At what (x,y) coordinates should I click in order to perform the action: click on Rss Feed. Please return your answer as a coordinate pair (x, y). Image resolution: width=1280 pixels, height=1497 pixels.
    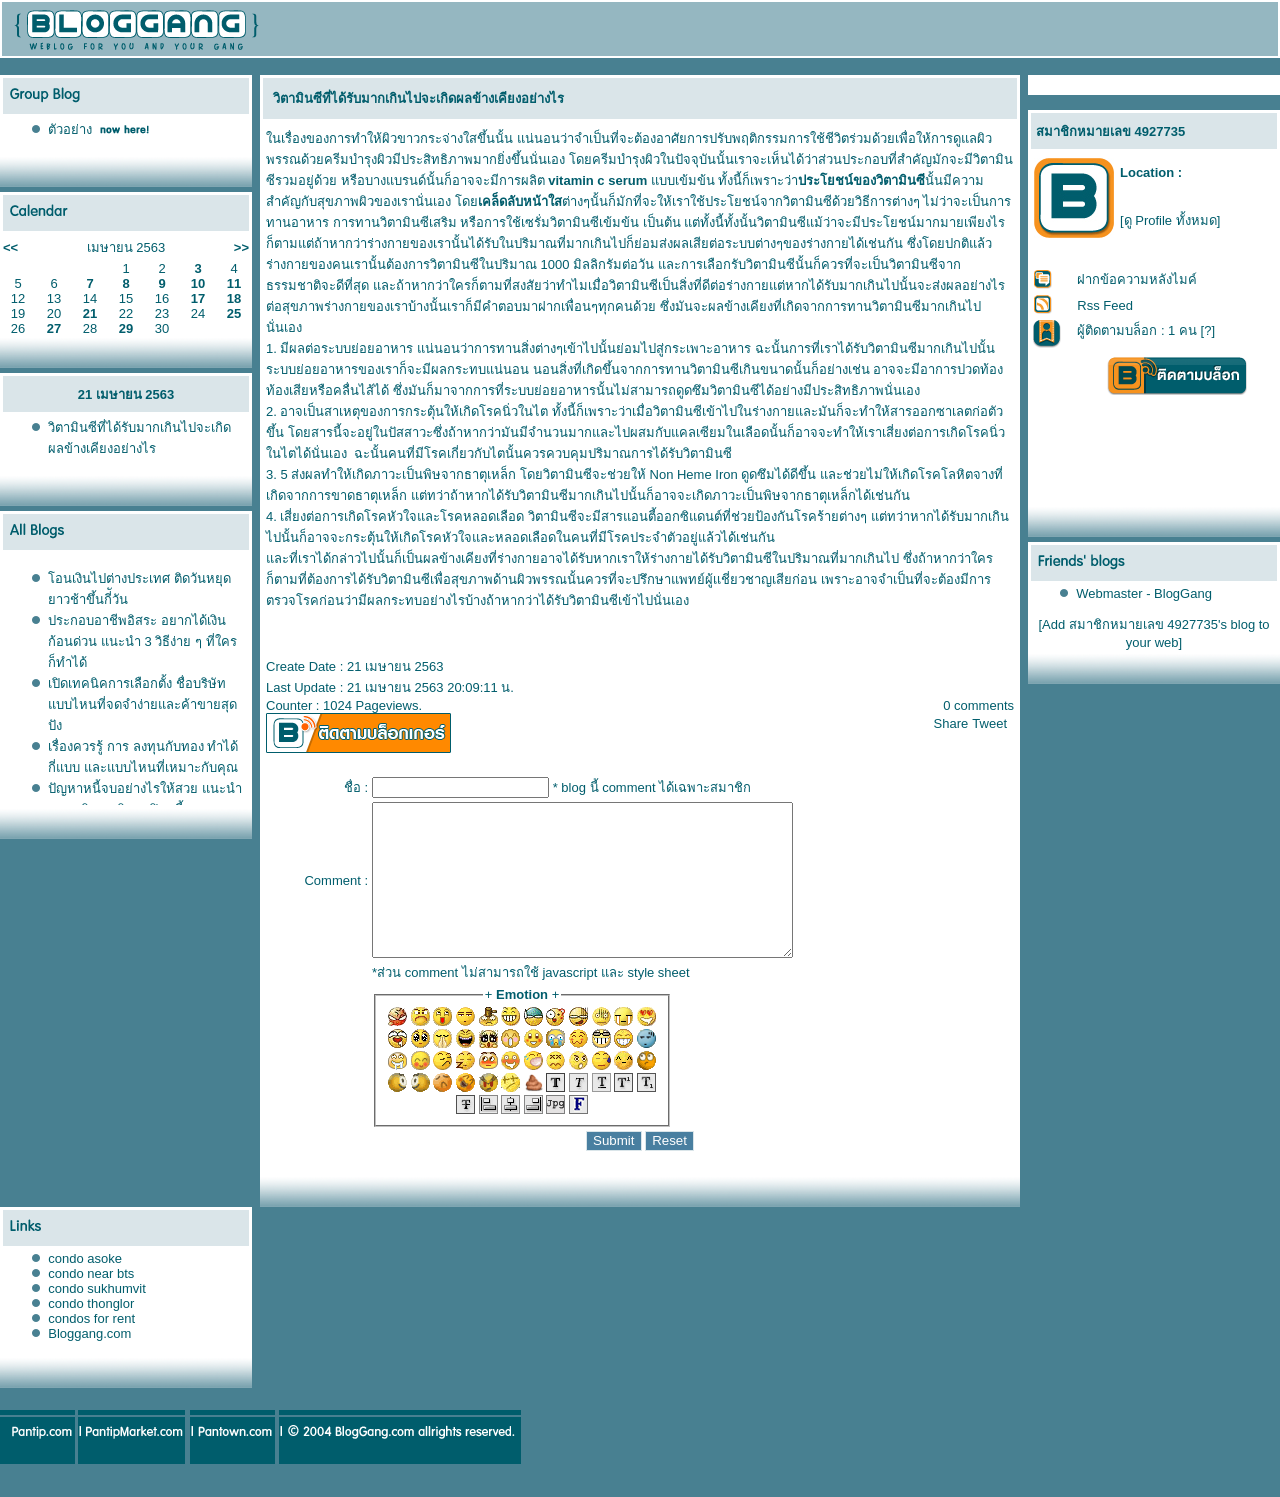
    Looking at the image, I should click on (1105, 305).